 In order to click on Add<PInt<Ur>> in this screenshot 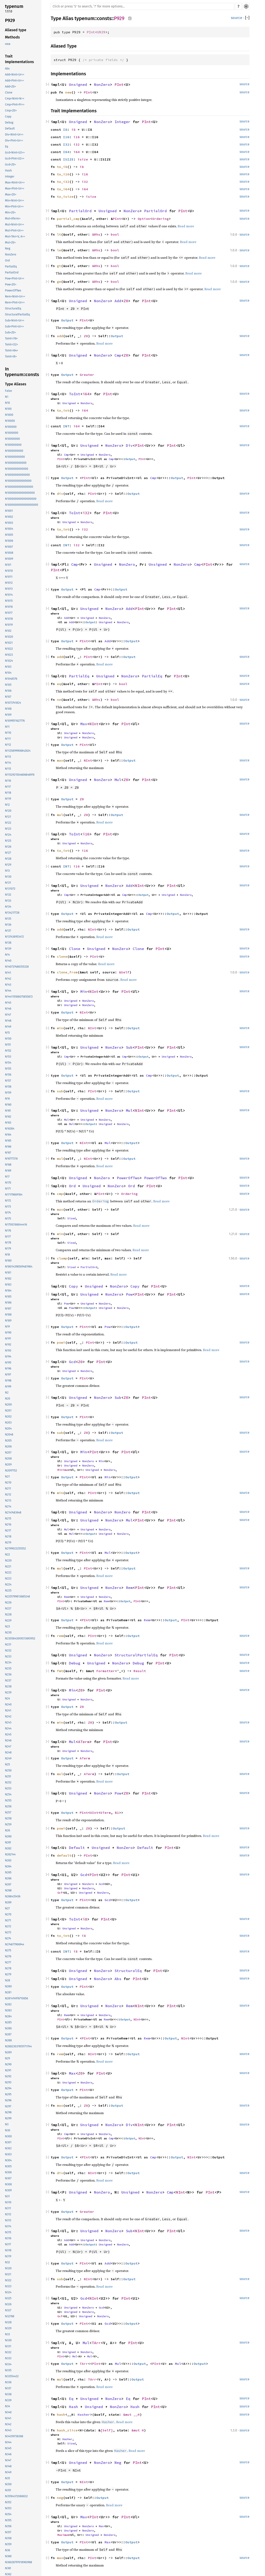, I will do `click(14, 80)`.